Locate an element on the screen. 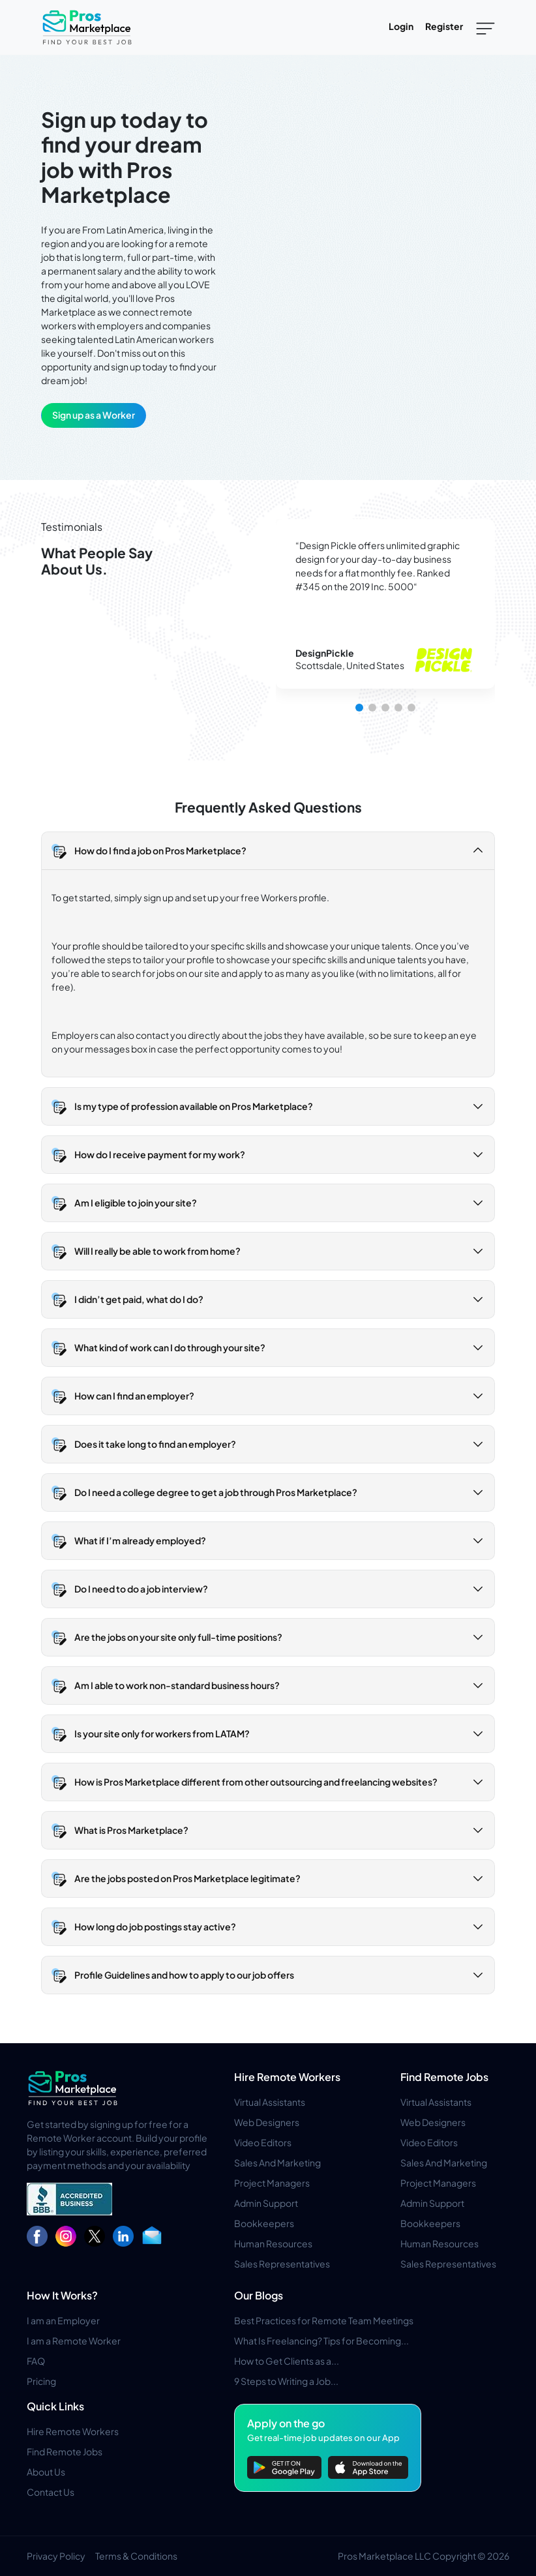  How to Get Clients as a... is located at coordinates (286, 2361).